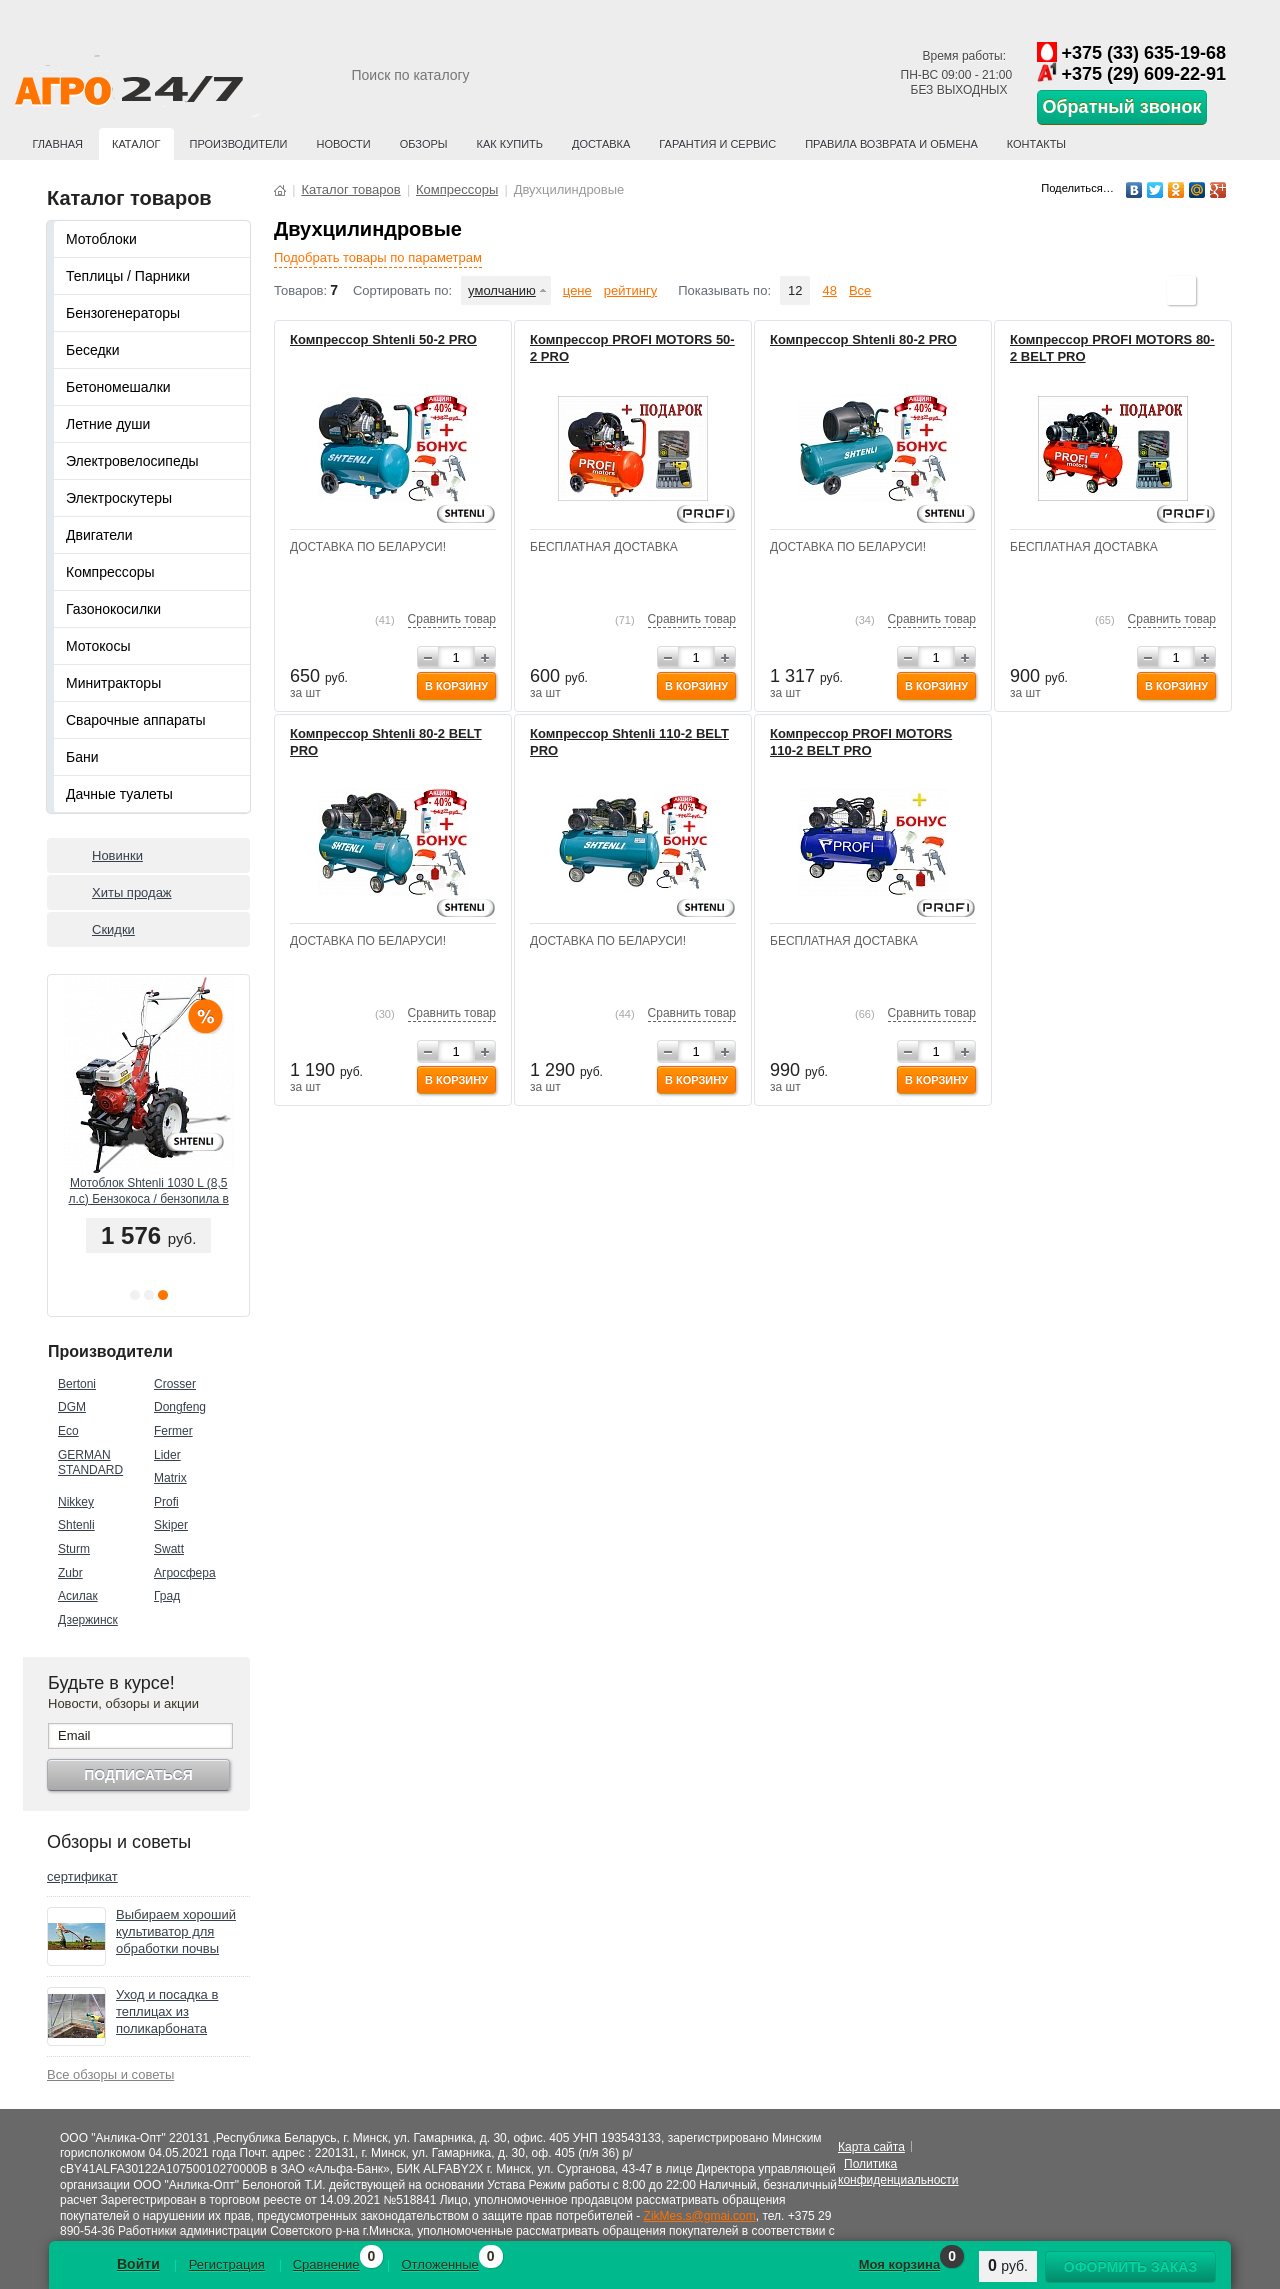 The height and width of the screenshot is (2289, 1280). I want to click on Мотоблоки, so click(101, 239).